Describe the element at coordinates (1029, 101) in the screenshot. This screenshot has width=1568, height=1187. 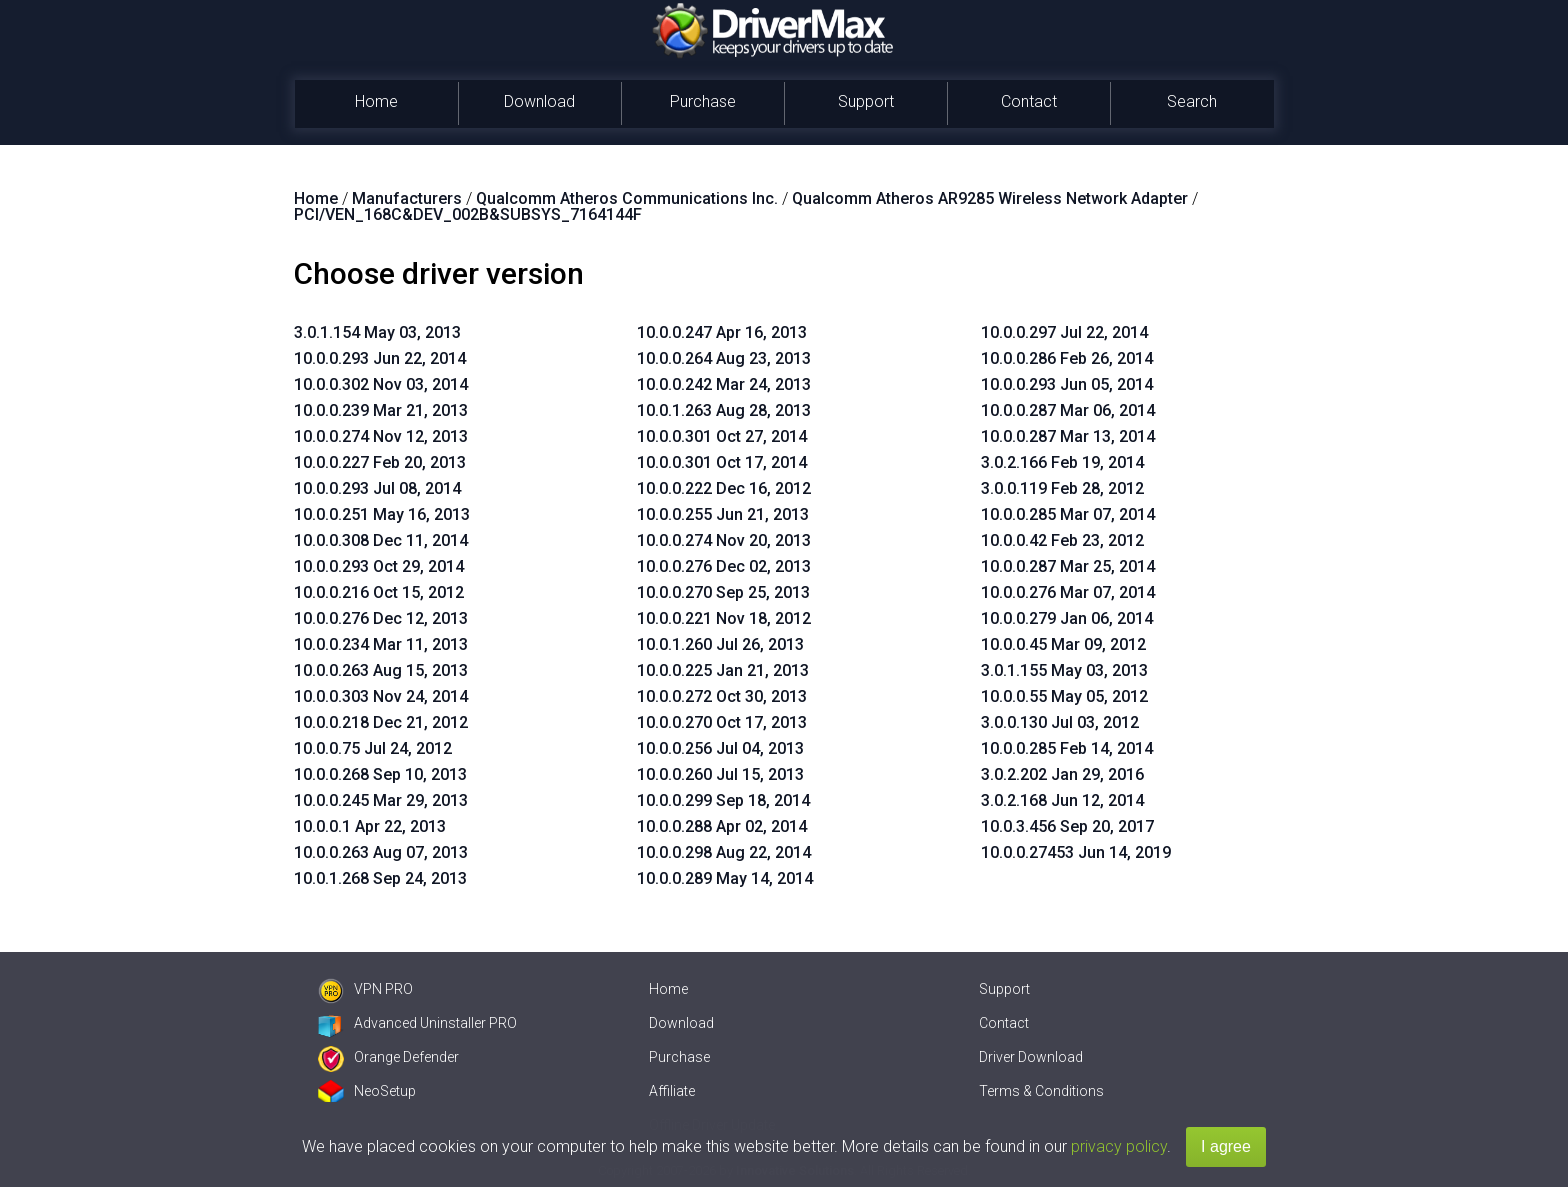
I see `Contact` at that location.